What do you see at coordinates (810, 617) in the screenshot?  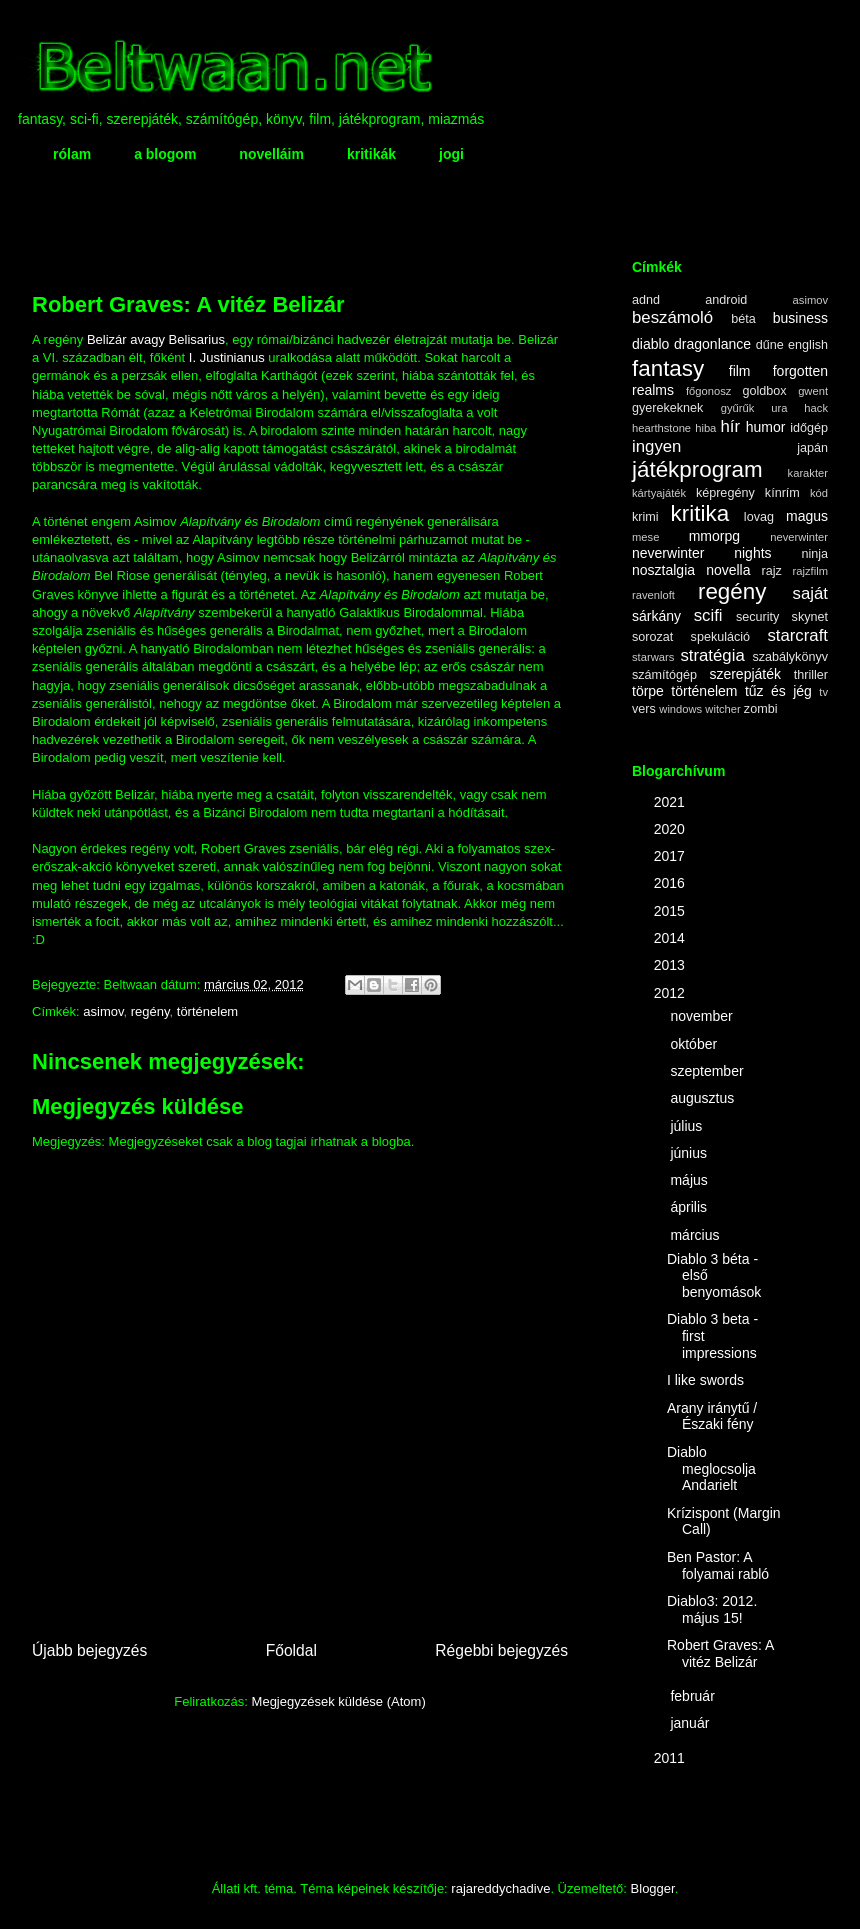 I see `skynet` at bounding box center [810, 617].